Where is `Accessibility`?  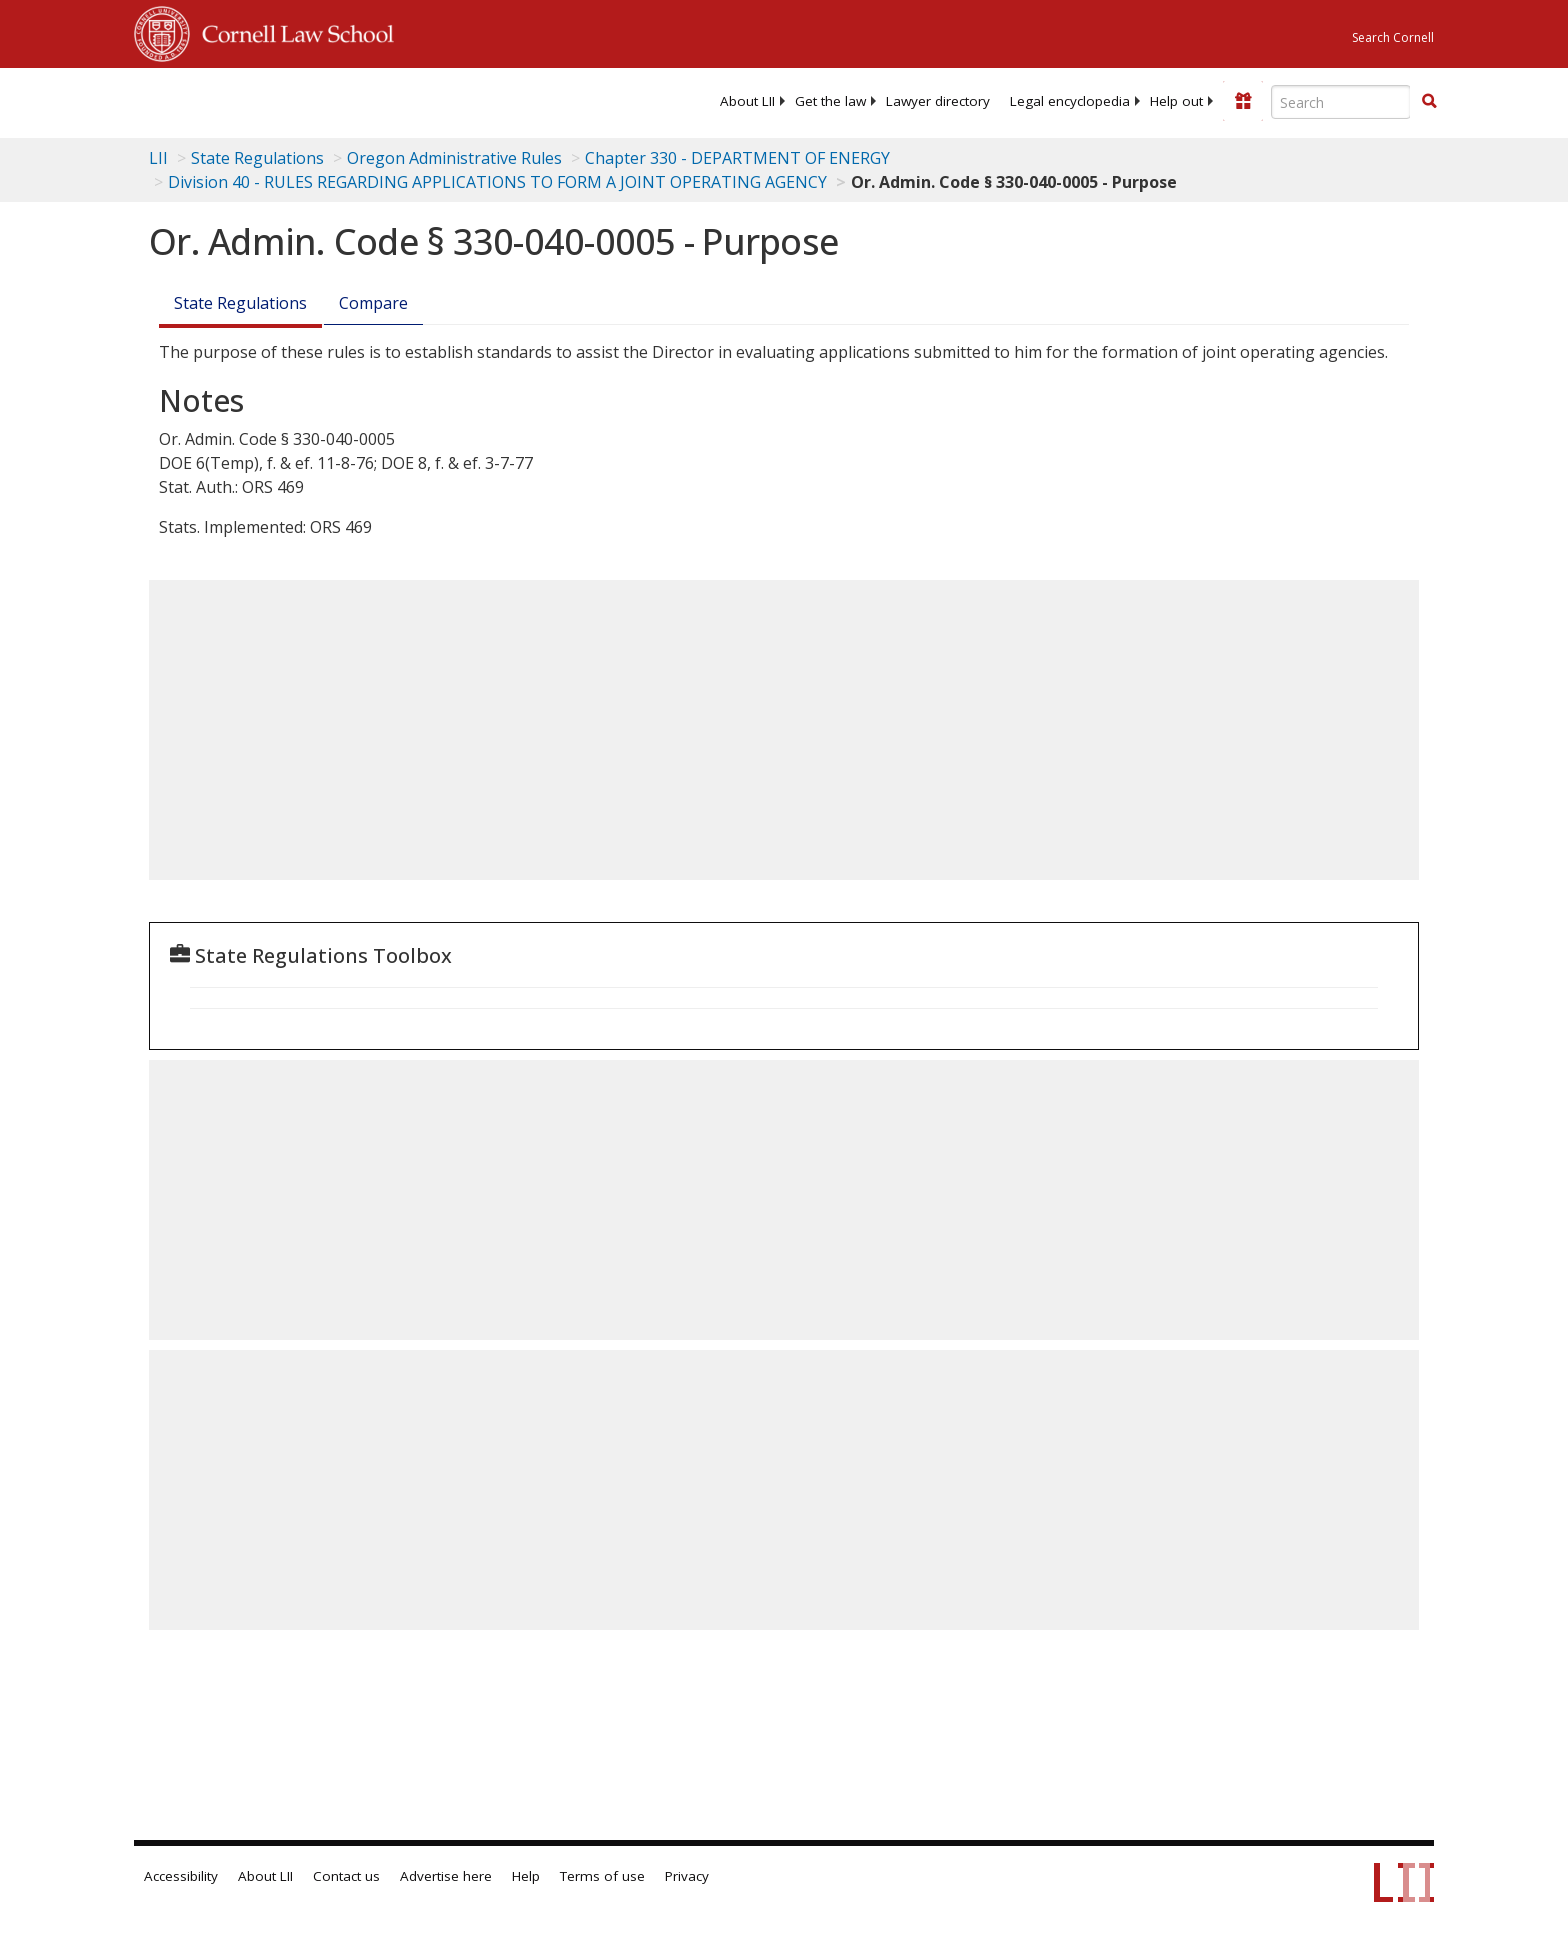 Accessibility is located at coordinates (181, 1876).